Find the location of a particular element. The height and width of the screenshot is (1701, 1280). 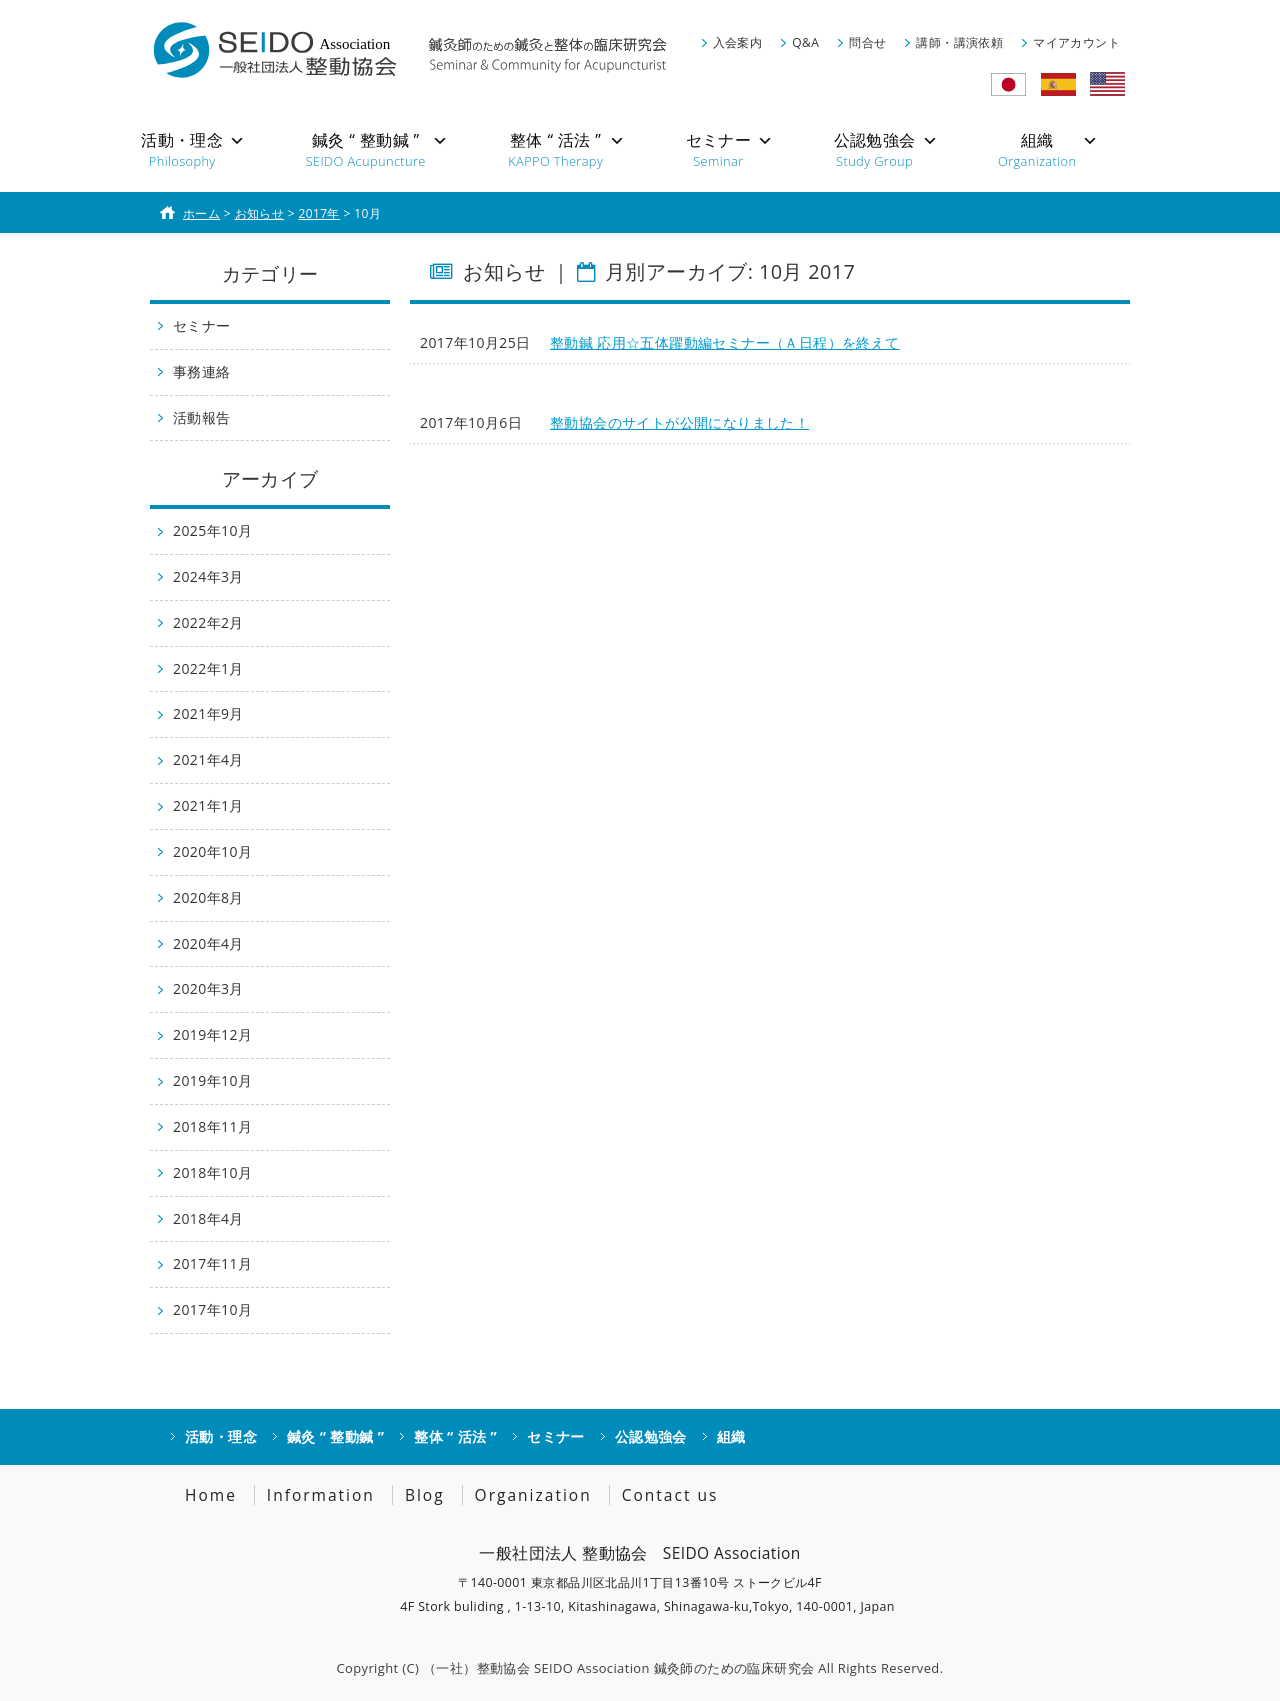

（一社）整動協会 SEIDO Association 鍼灸師のための臨床研究会 is located at coordinates (618, 1668).